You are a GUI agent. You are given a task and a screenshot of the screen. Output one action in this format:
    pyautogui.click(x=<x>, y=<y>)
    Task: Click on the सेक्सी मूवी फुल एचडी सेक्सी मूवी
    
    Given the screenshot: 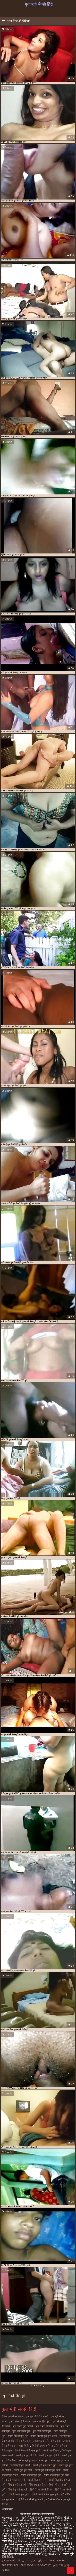 What is the action you would take?
    pyautogui.click(x=33, y=2460)
    